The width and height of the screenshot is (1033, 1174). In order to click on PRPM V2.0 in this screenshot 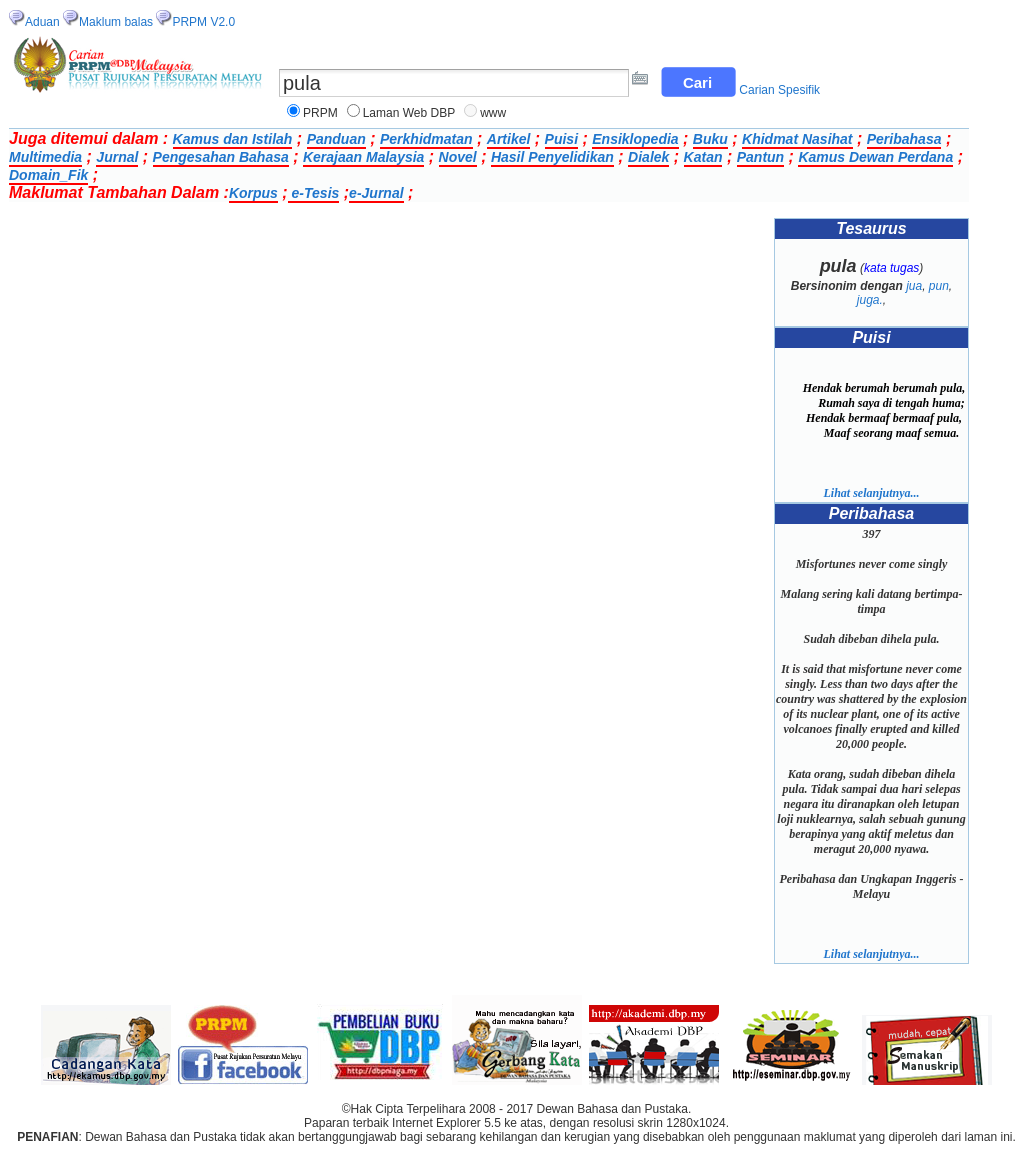, I will do `click(203, 22)`.